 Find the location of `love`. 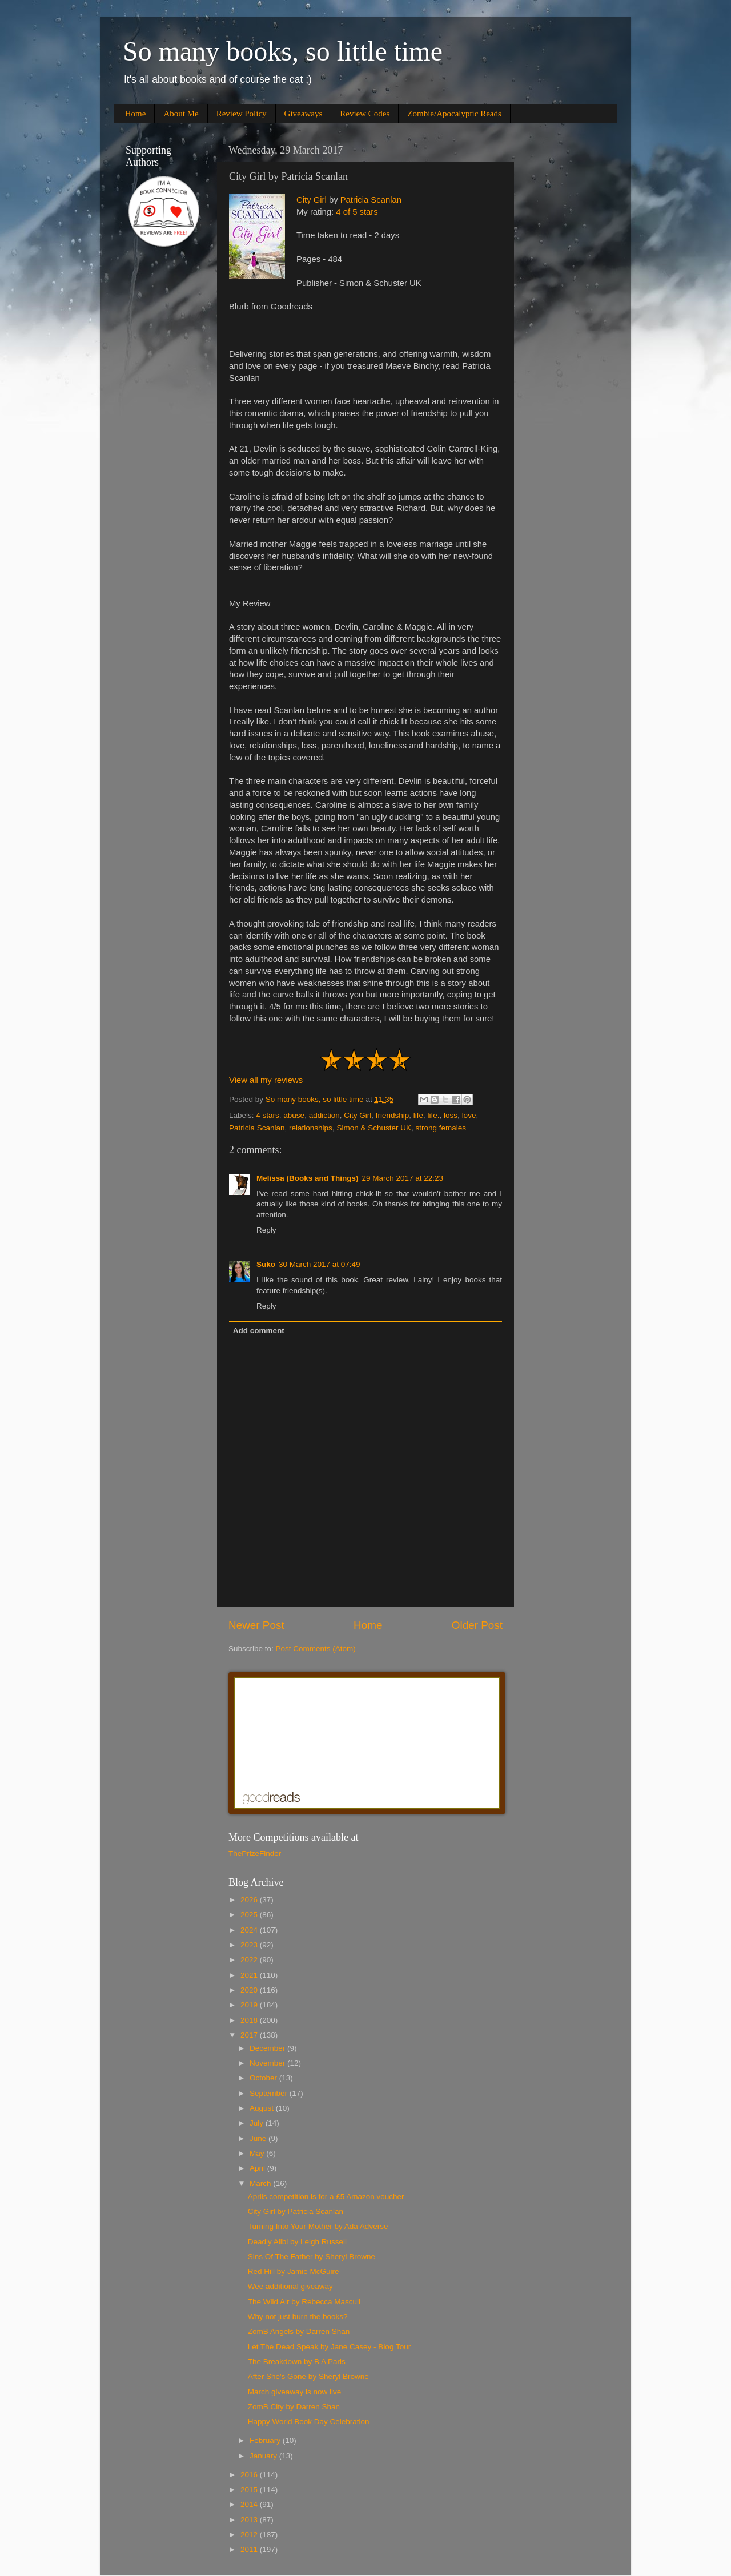

love is located at coordinates (469, 1115).